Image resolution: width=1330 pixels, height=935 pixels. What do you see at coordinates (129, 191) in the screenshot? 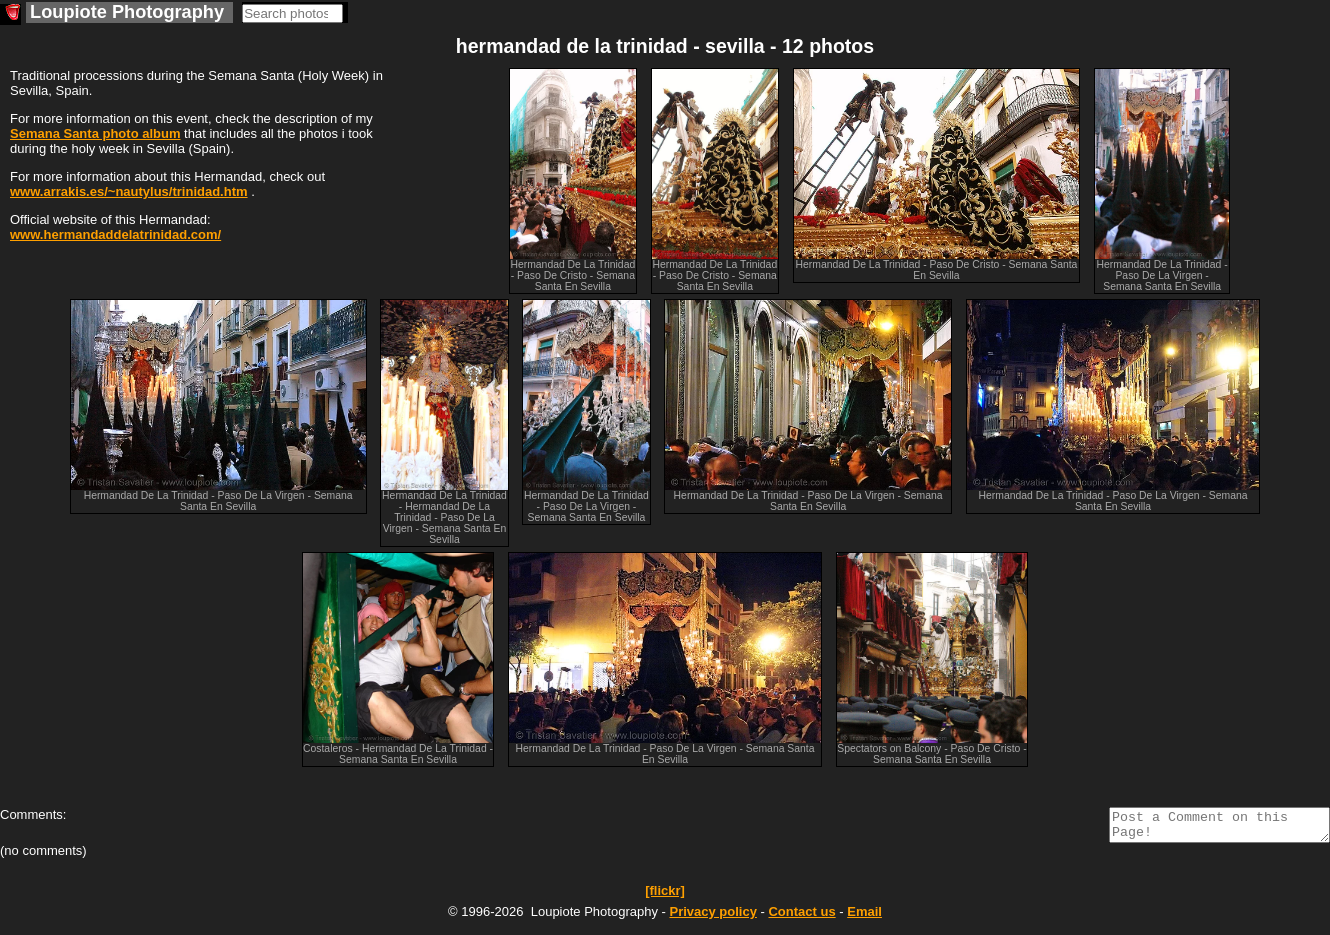
I see `www.arrakis.es/~nautylus/trinidad.htm` at bounding box center [129, 191].